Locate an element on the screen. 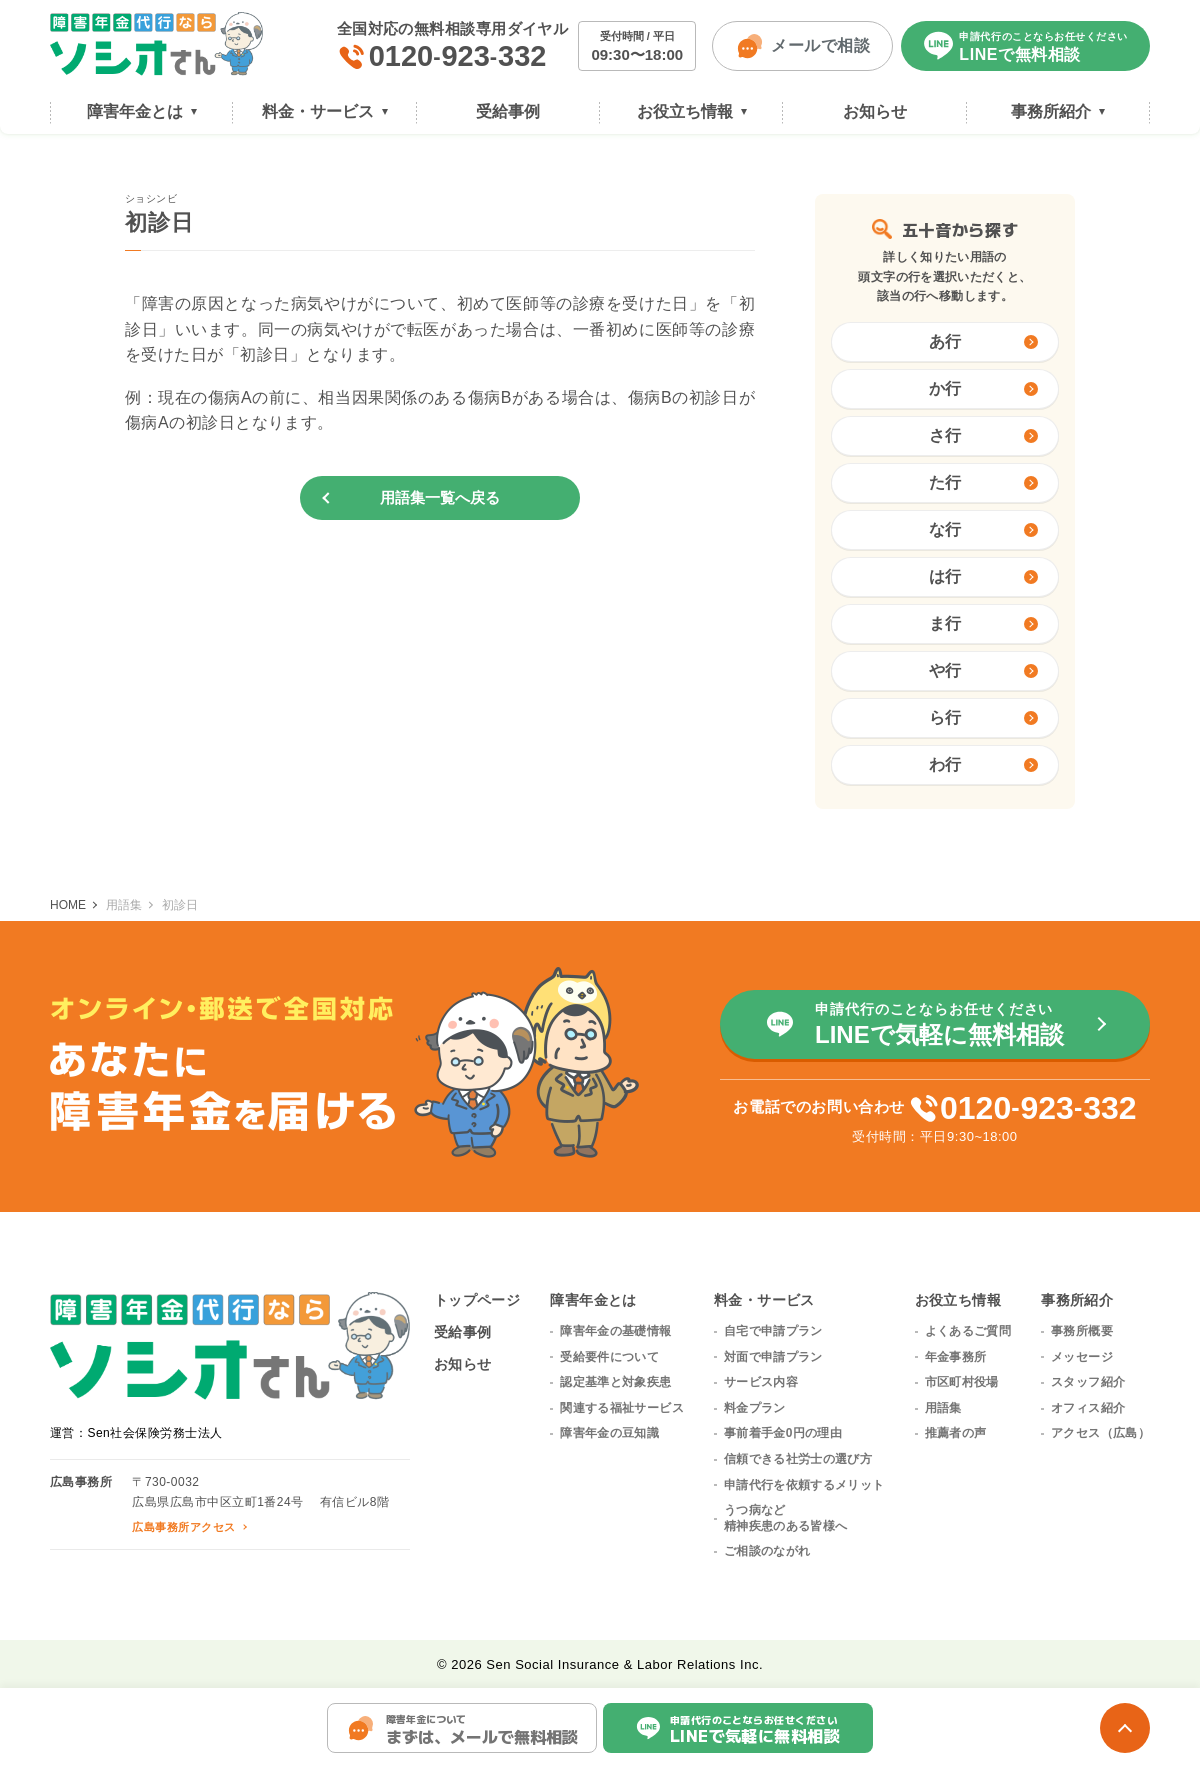 The image size is (1200, 1768). 料金プラン is located at coordinates (755, 1408).